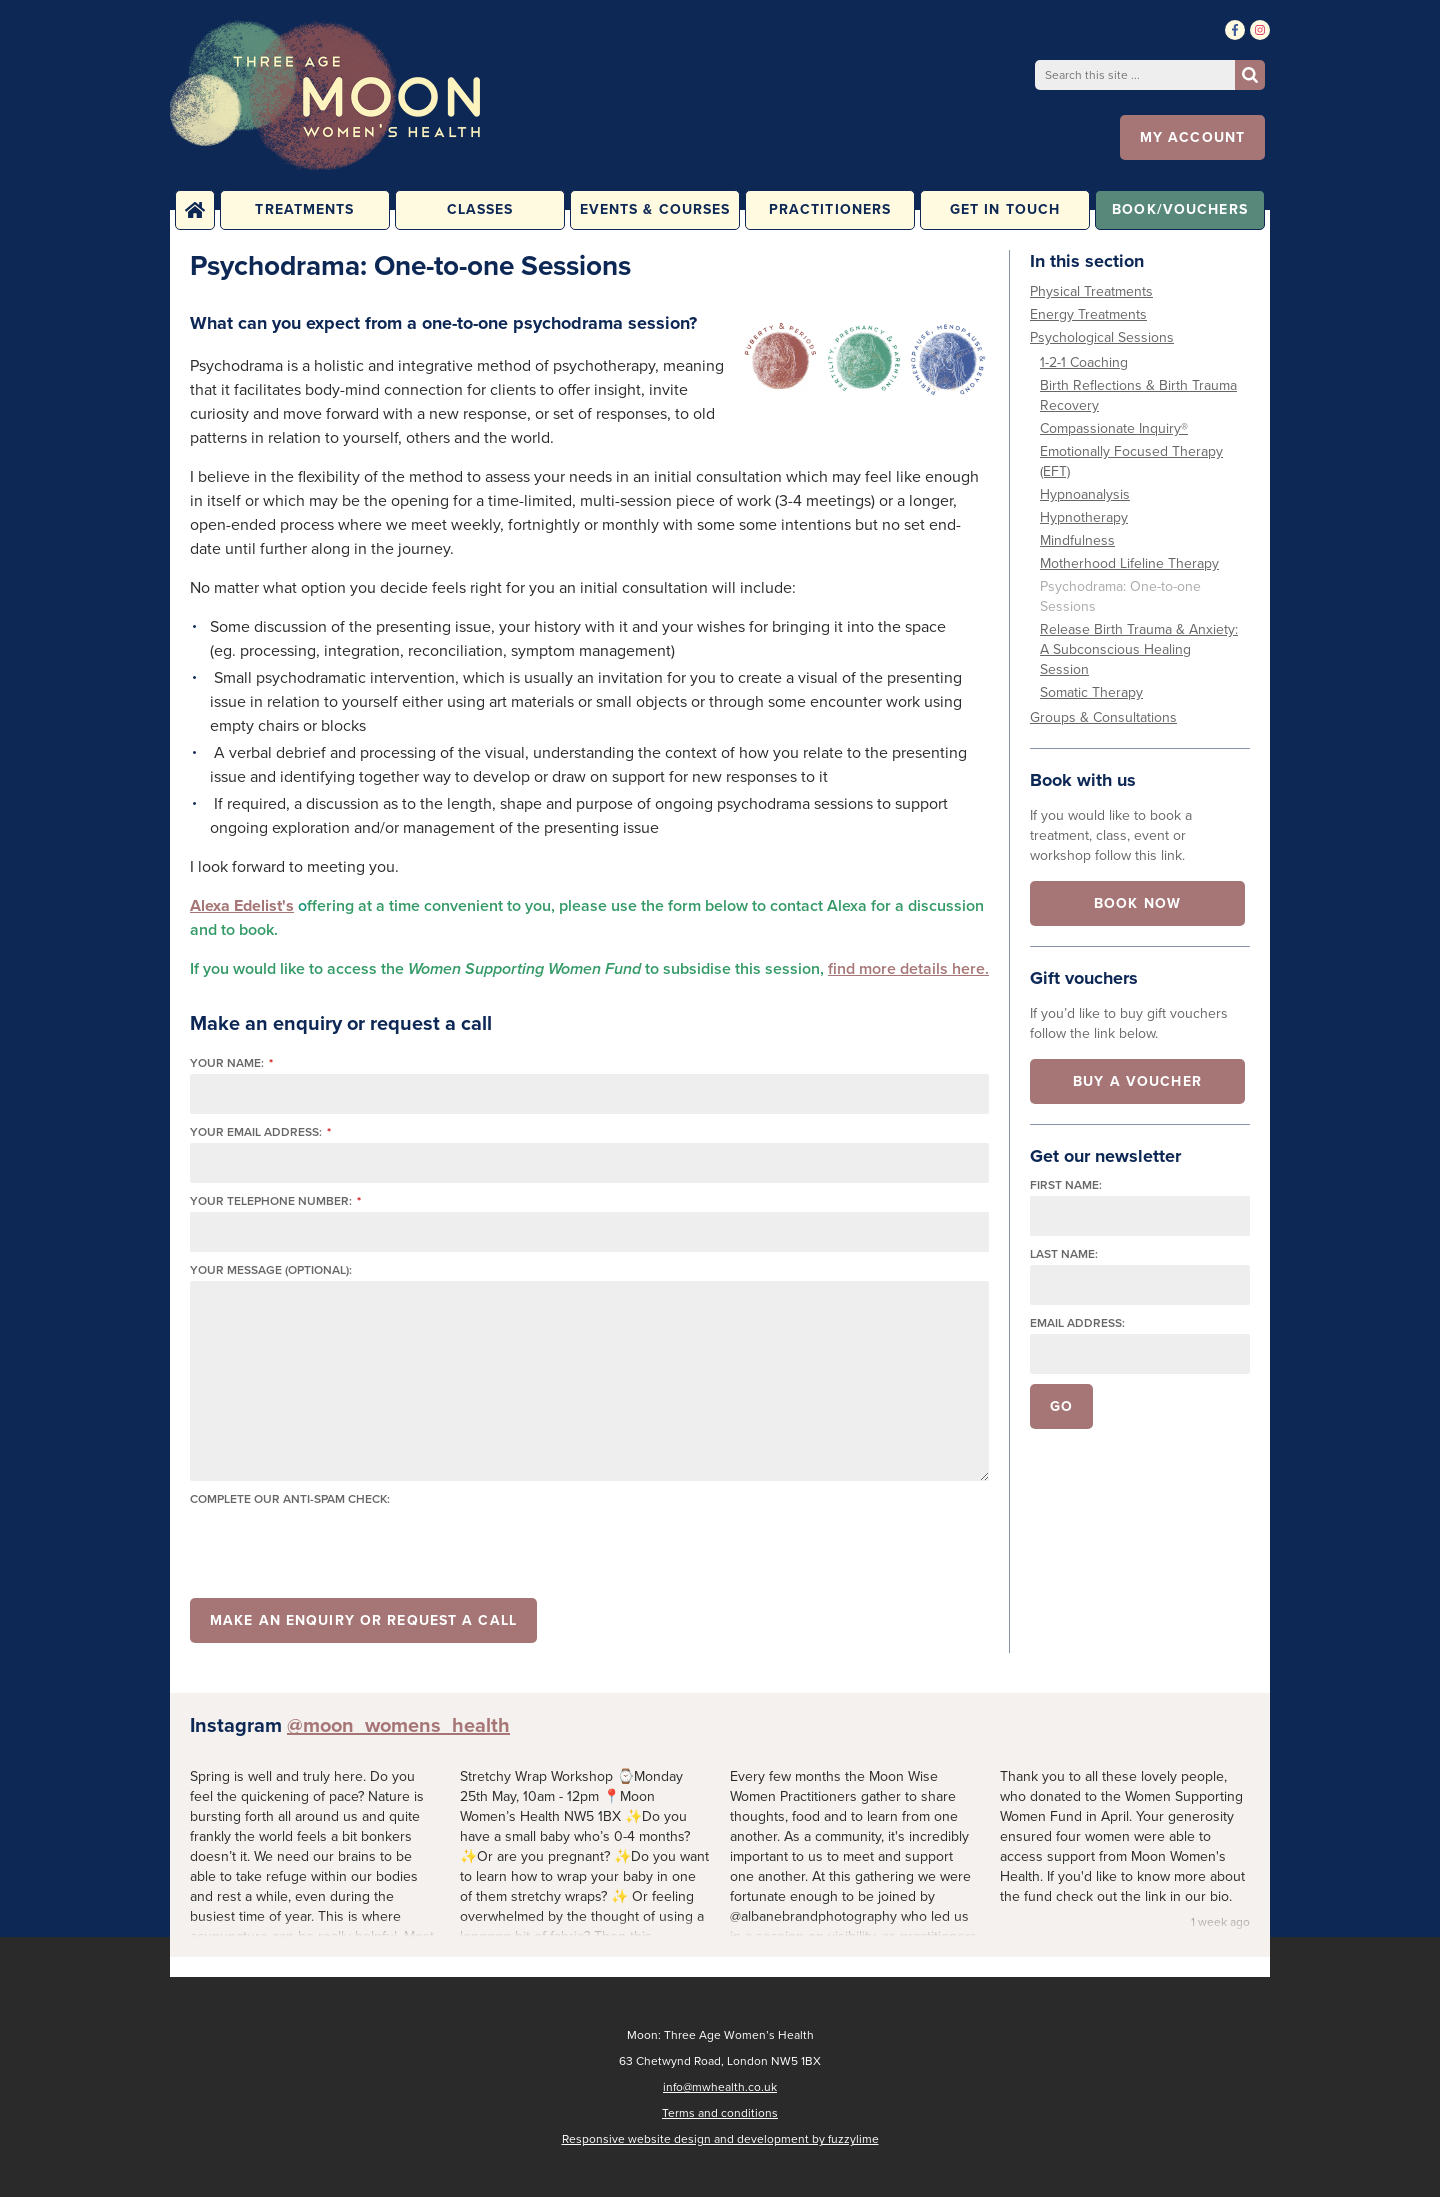 This screenshot has width=1440, height=2197. What do you see at coordinates (1137, 1081) in the screenshot?
I see `Buy a voucher` at bounding box center [1137, 1081].